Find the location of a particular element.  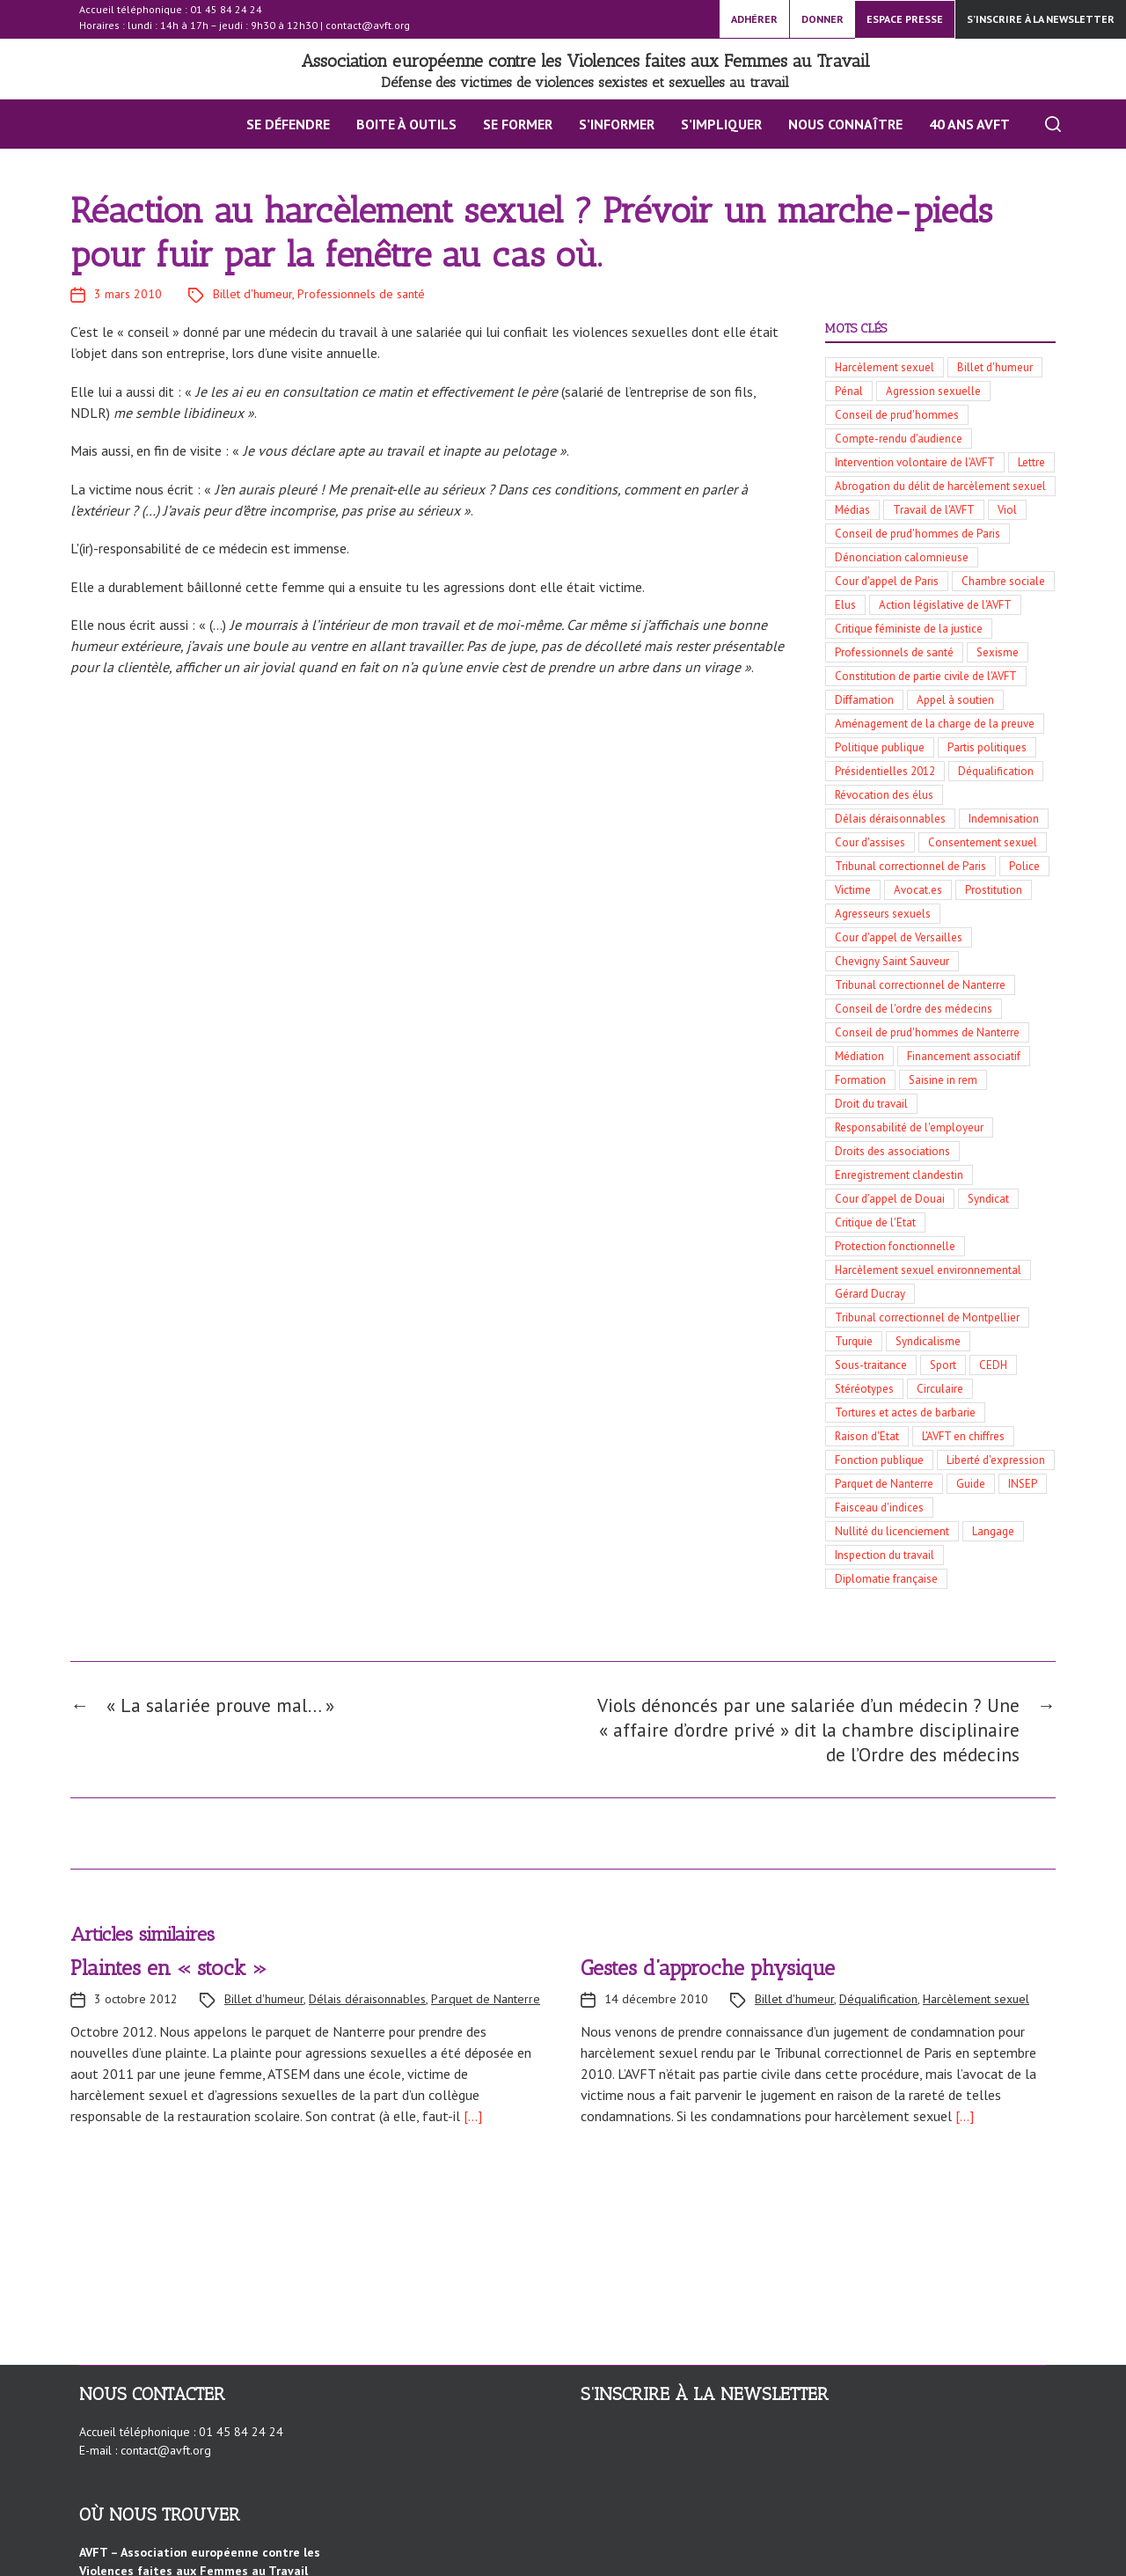

Tribunal correctionnel de Paris [Tribunal correctionnel de Paris (8 éléments)] is located at coordinates (910, 866).